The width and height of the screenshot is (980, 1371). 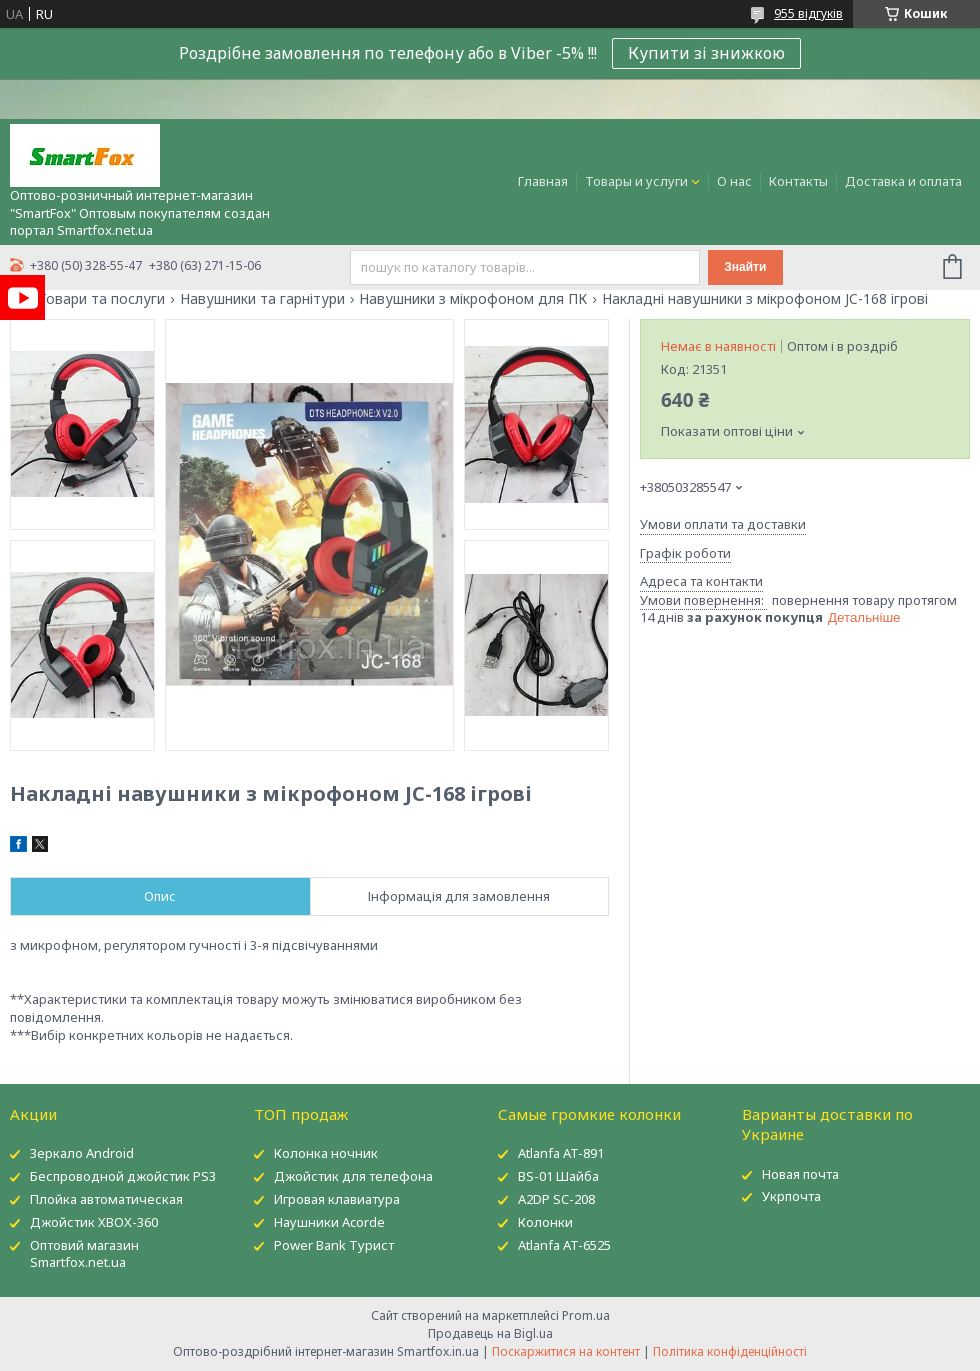 I want to click on Главная, so click(x=543, y=181).